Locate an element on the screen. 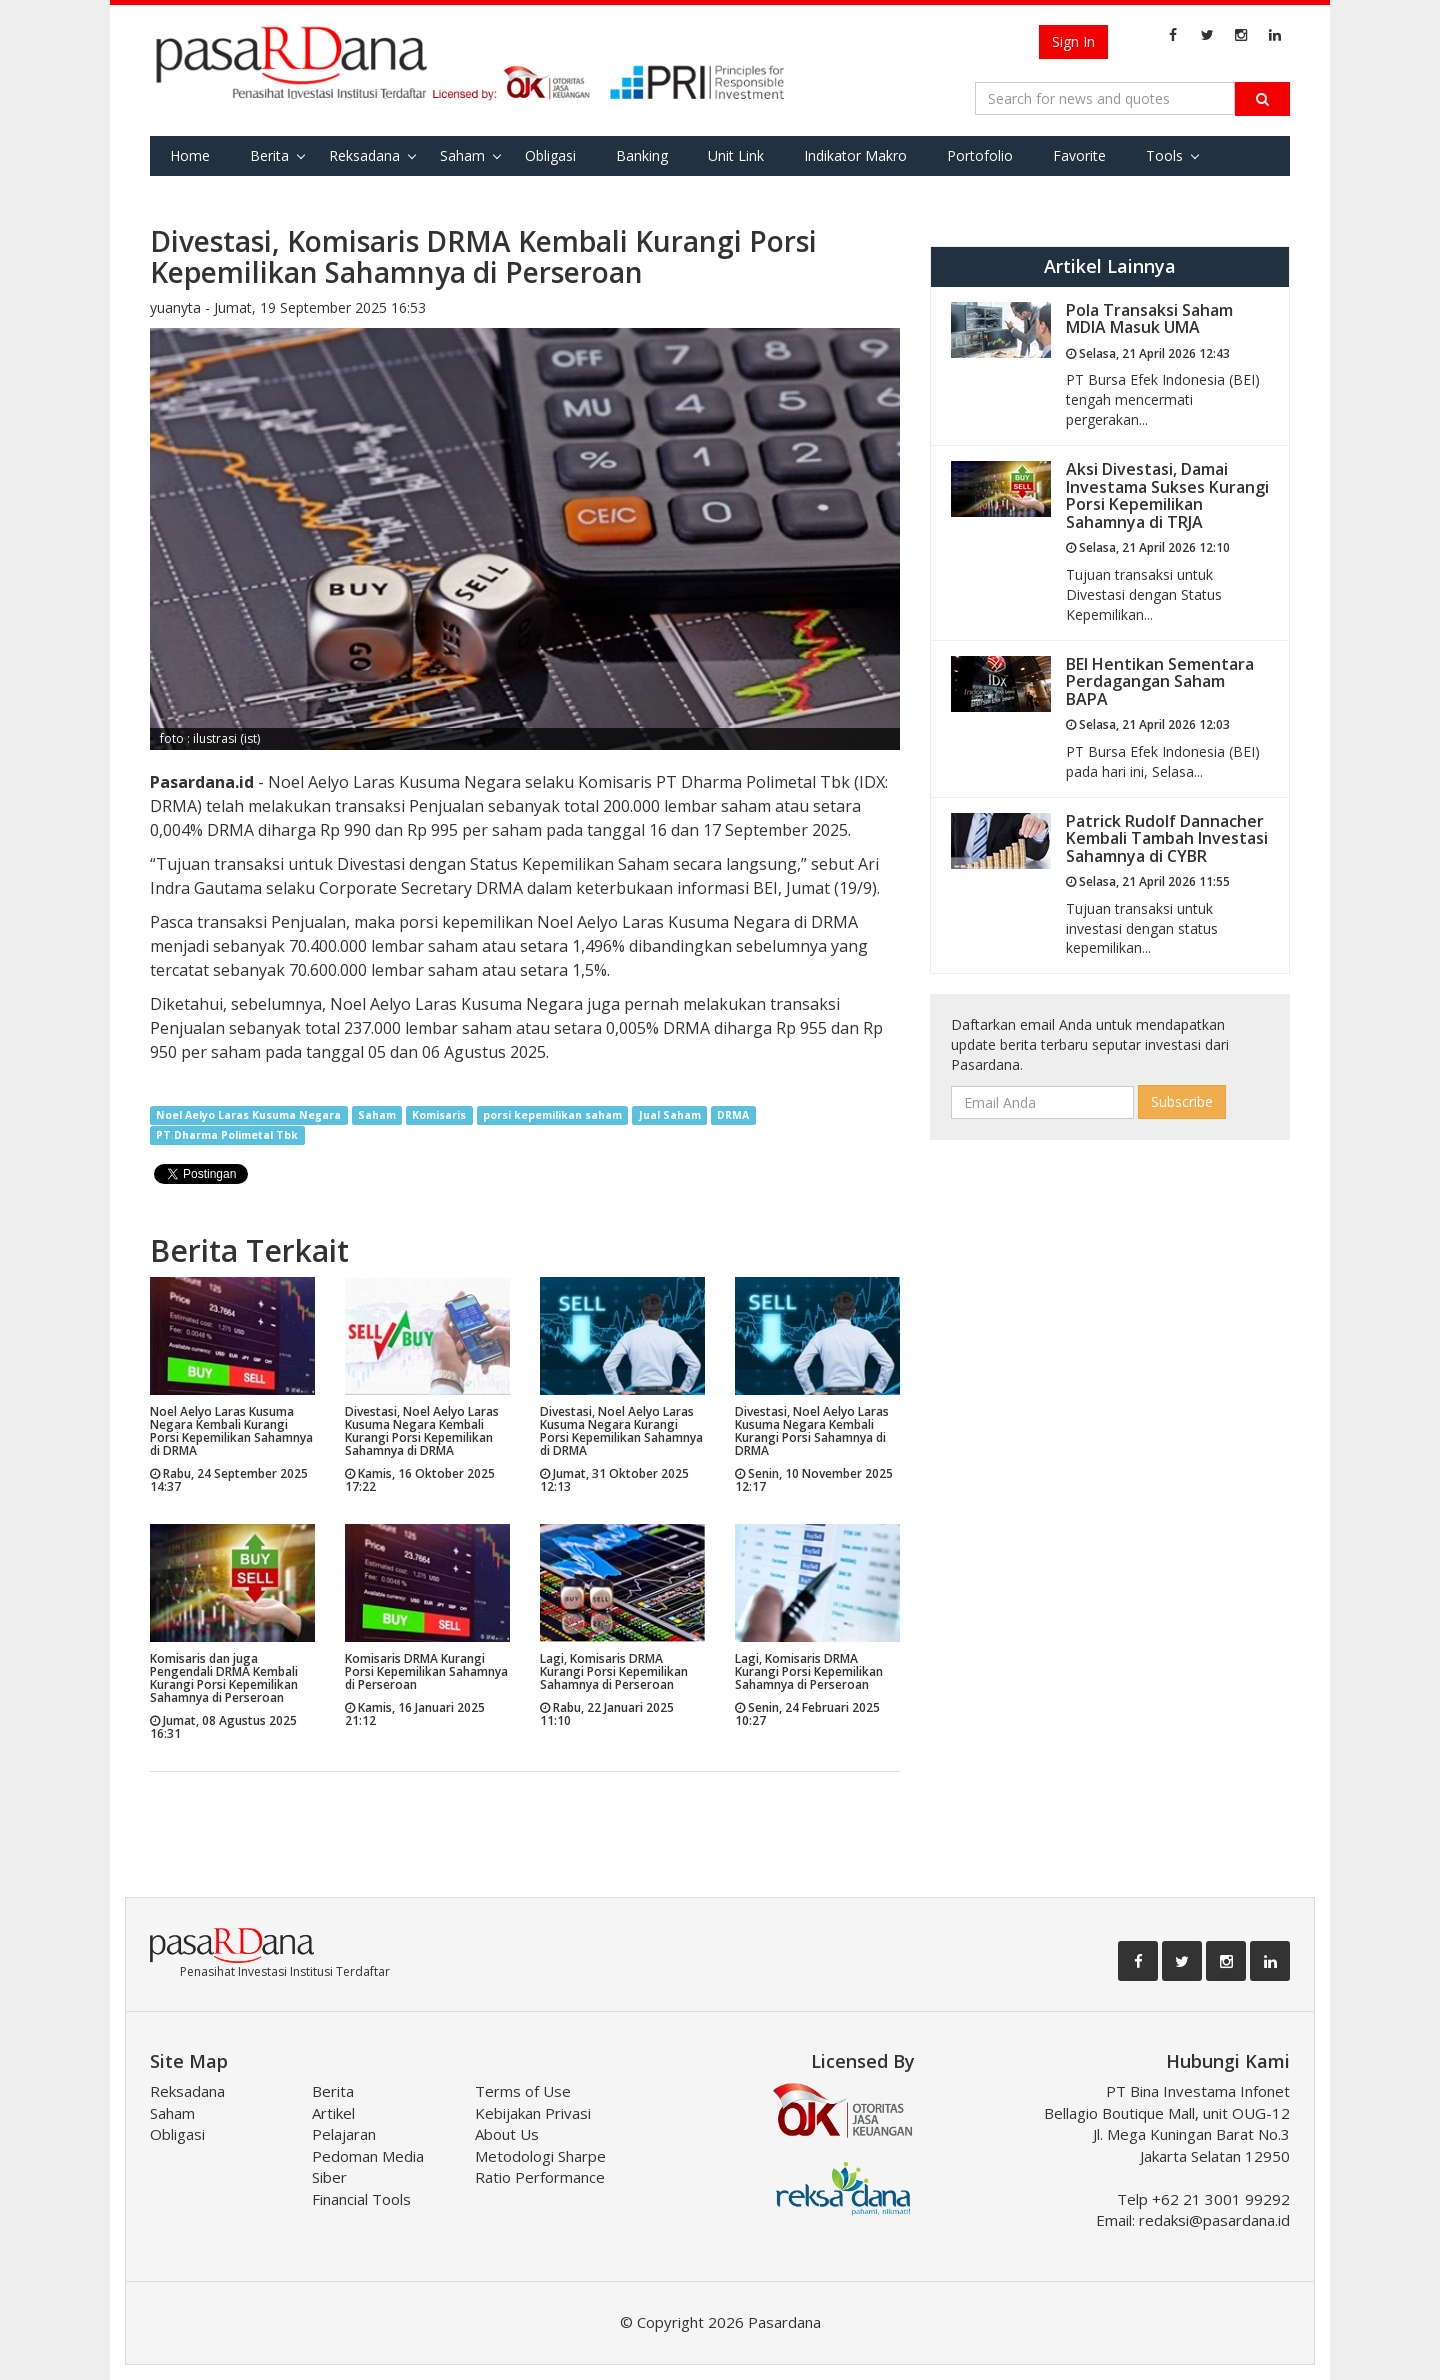  Financial Tools is located at coordinates (361, 2199).